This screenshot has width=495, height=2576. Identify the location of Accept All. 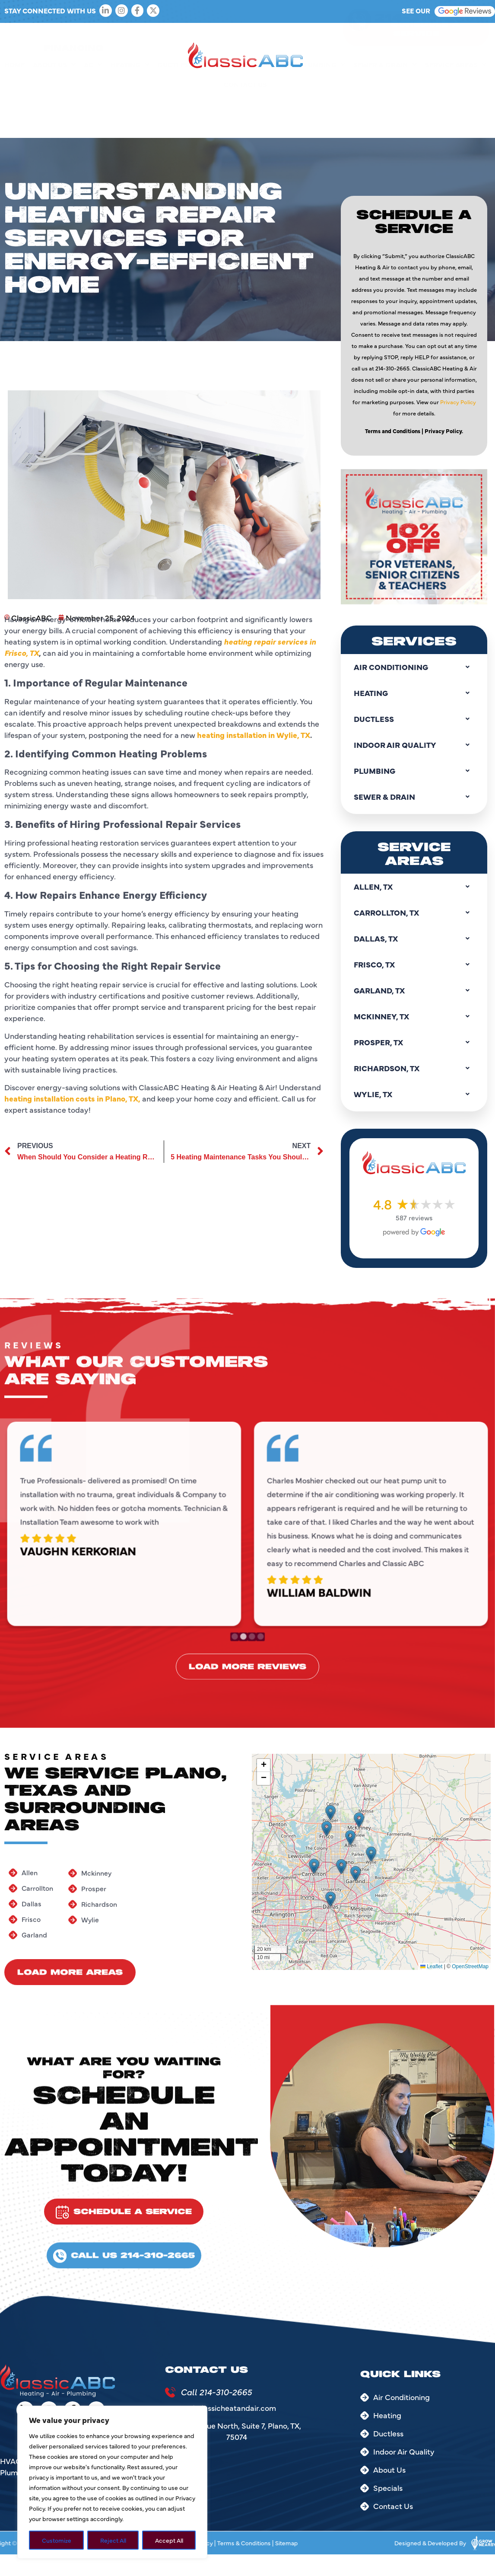
(169, 2540).